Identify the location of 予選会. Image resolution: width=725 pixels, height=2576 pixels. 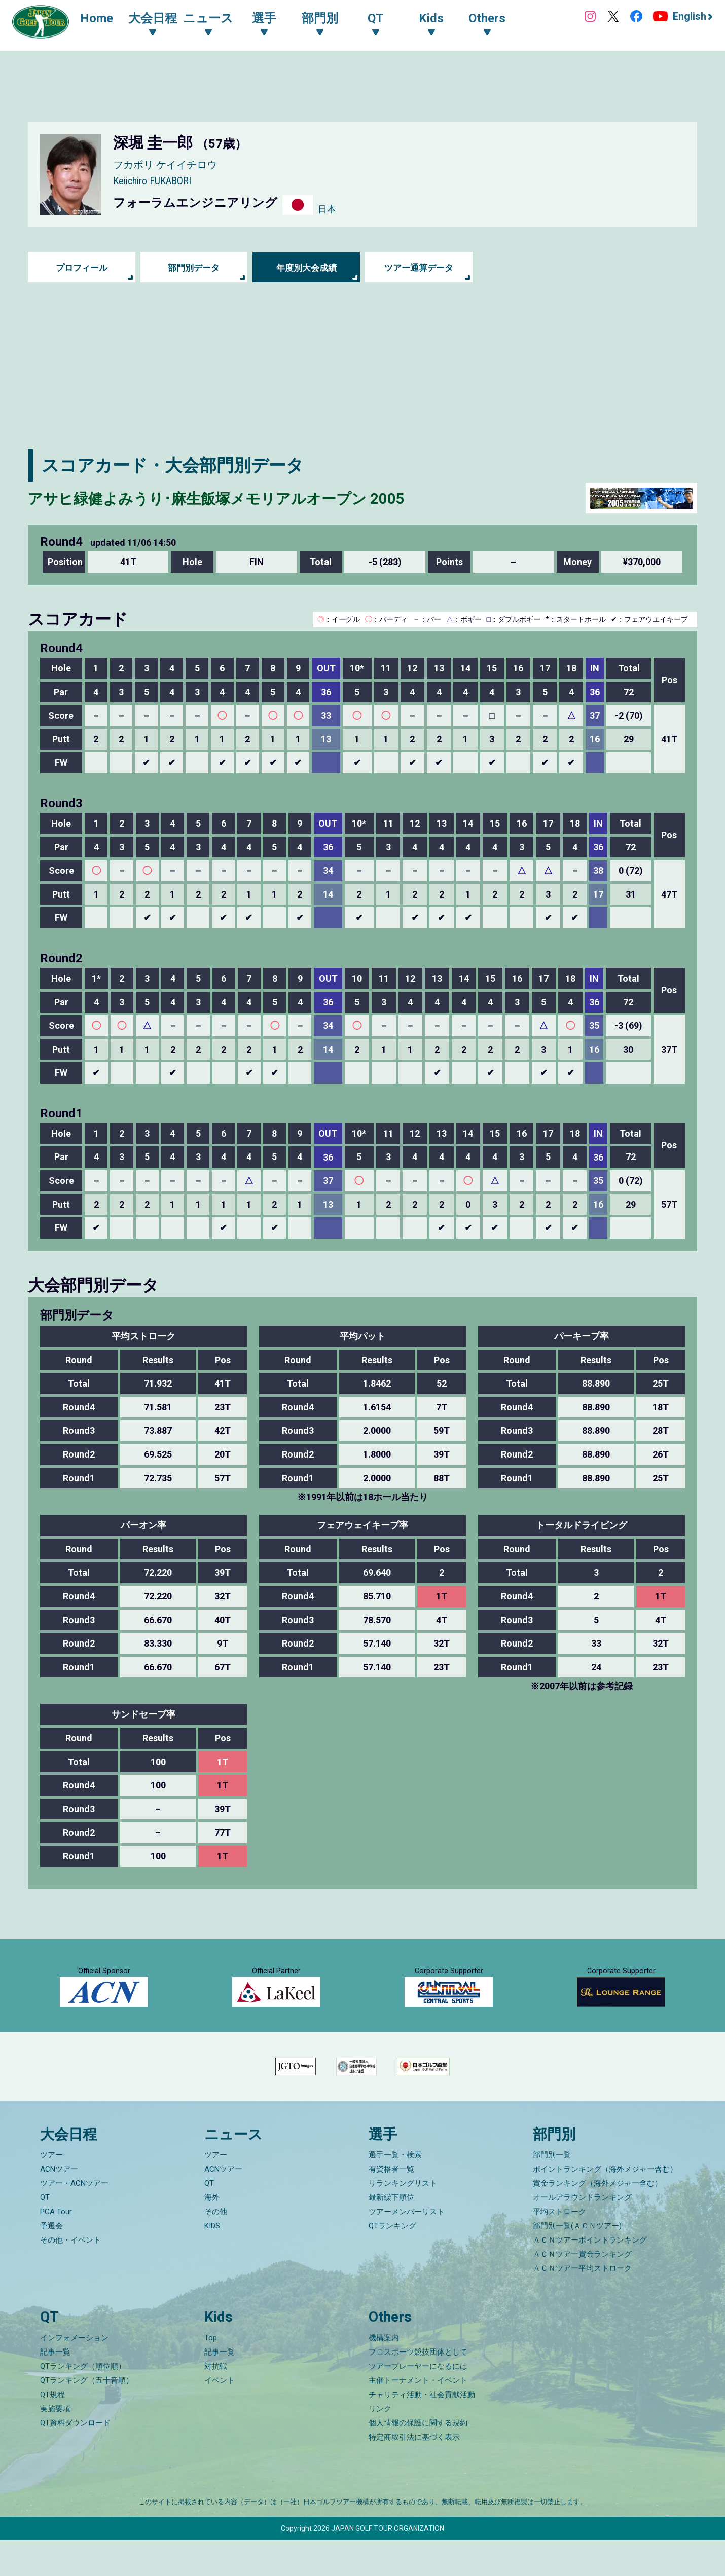
(51, 2261).